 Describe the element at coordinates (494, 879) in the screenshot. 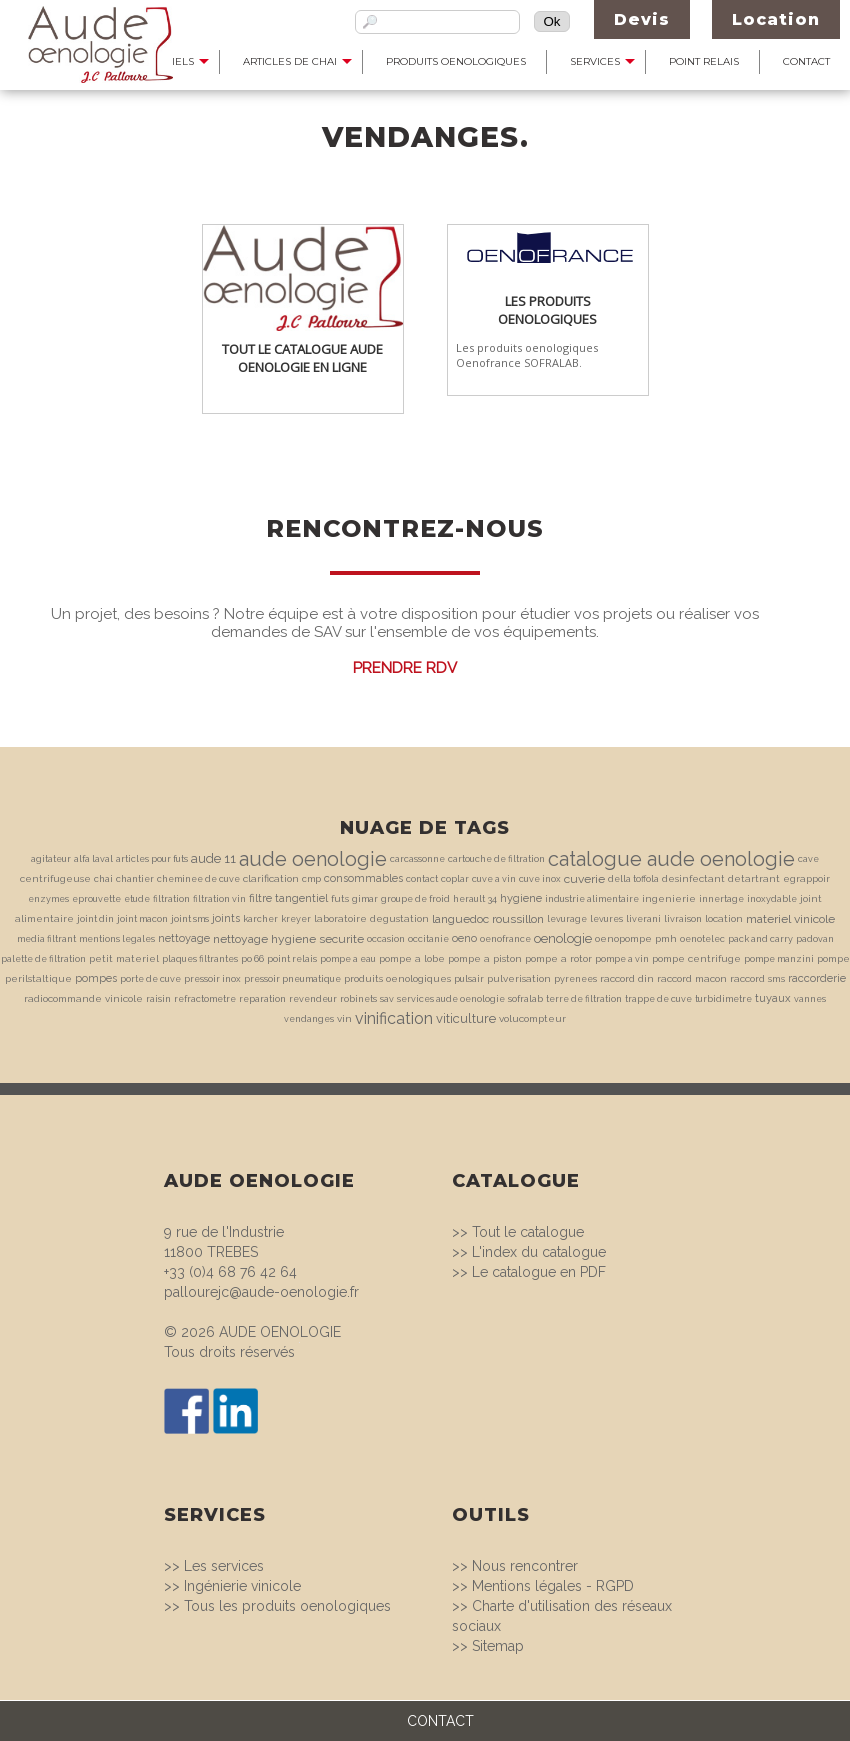

I see `cuve a vin` at that location.